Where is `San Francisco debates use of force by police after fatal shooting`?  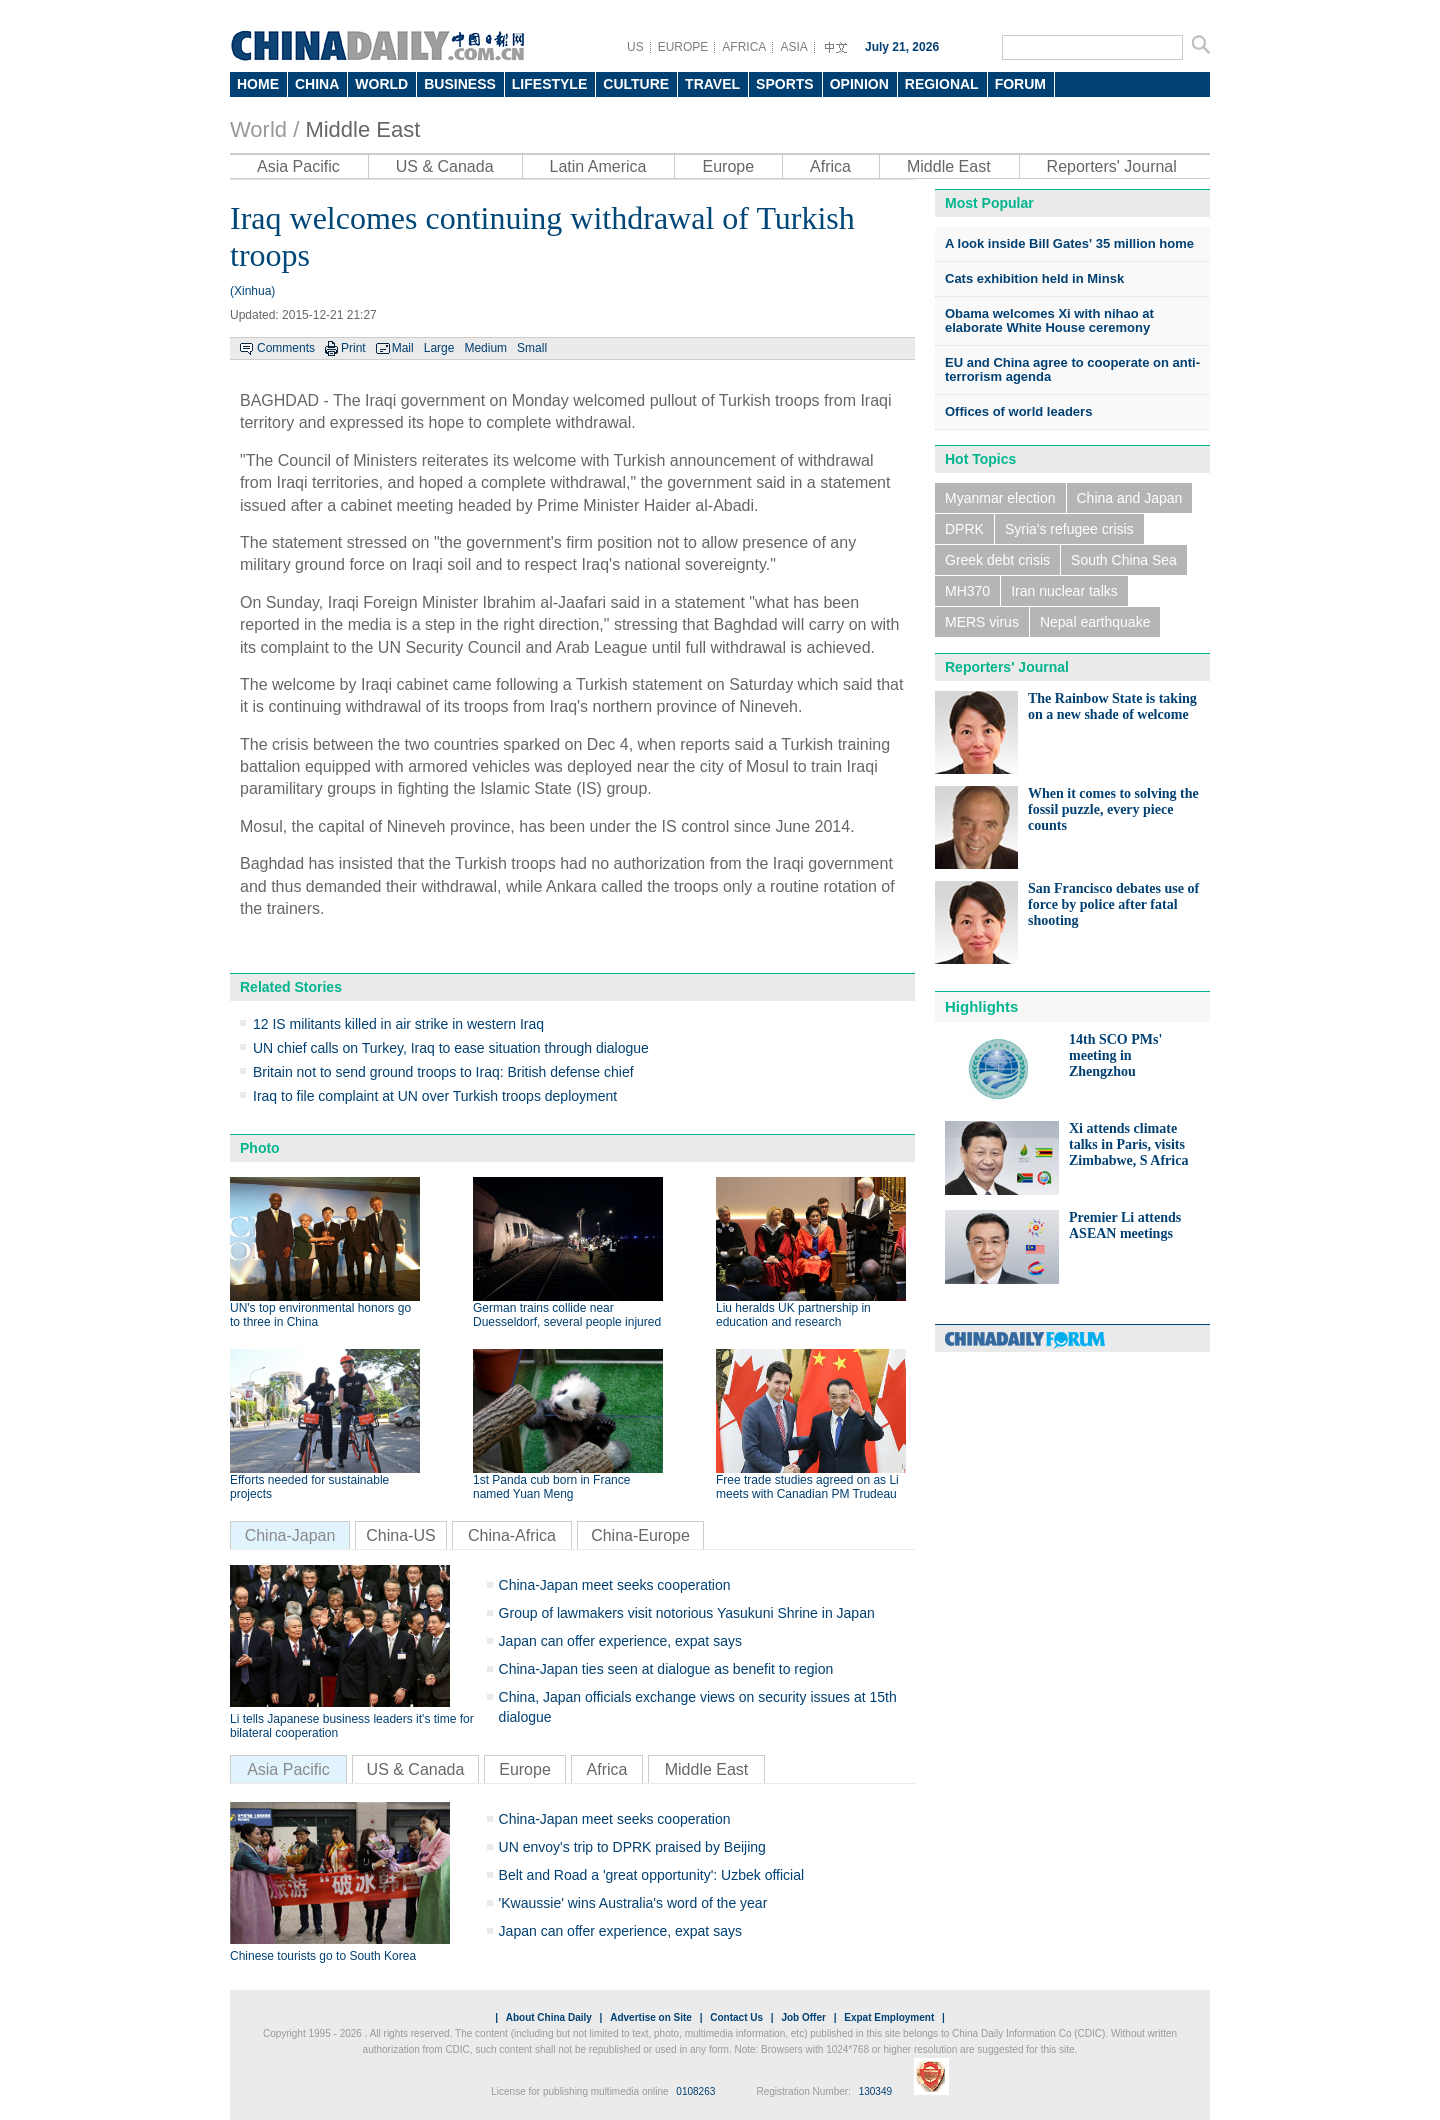
San Francisco debates use of force by police after fatal shooting is located at coordinates (1113, 904).